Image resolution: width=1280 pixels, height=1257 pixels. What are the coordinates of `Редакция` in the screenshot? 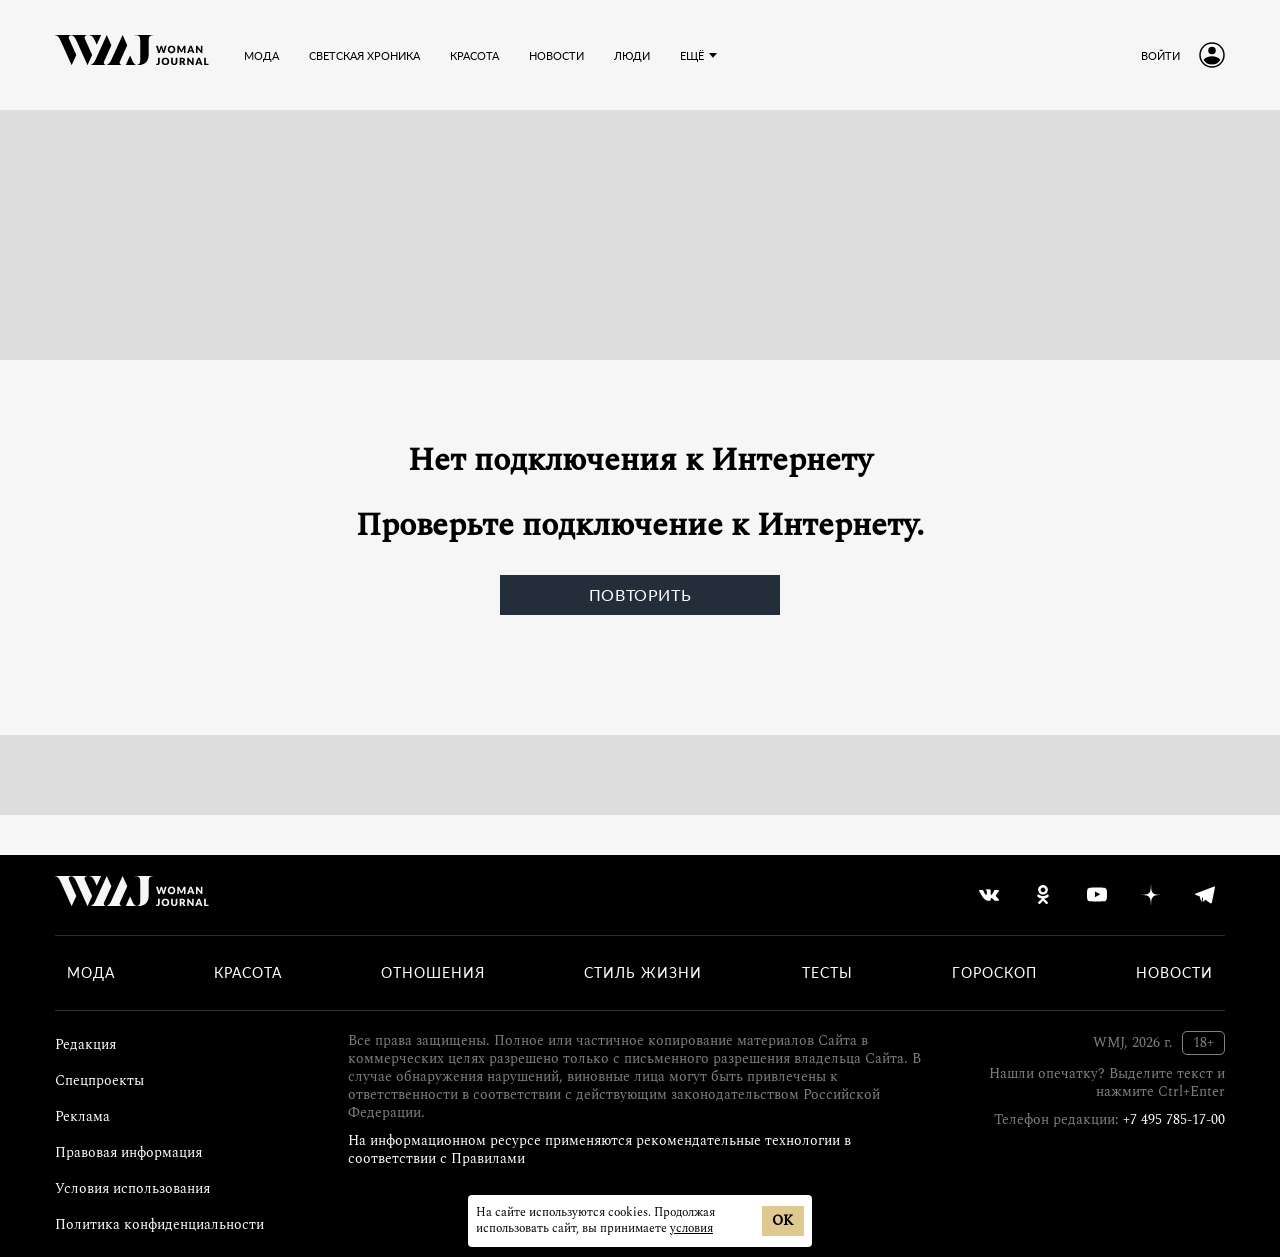 It's located at (85, 1044).